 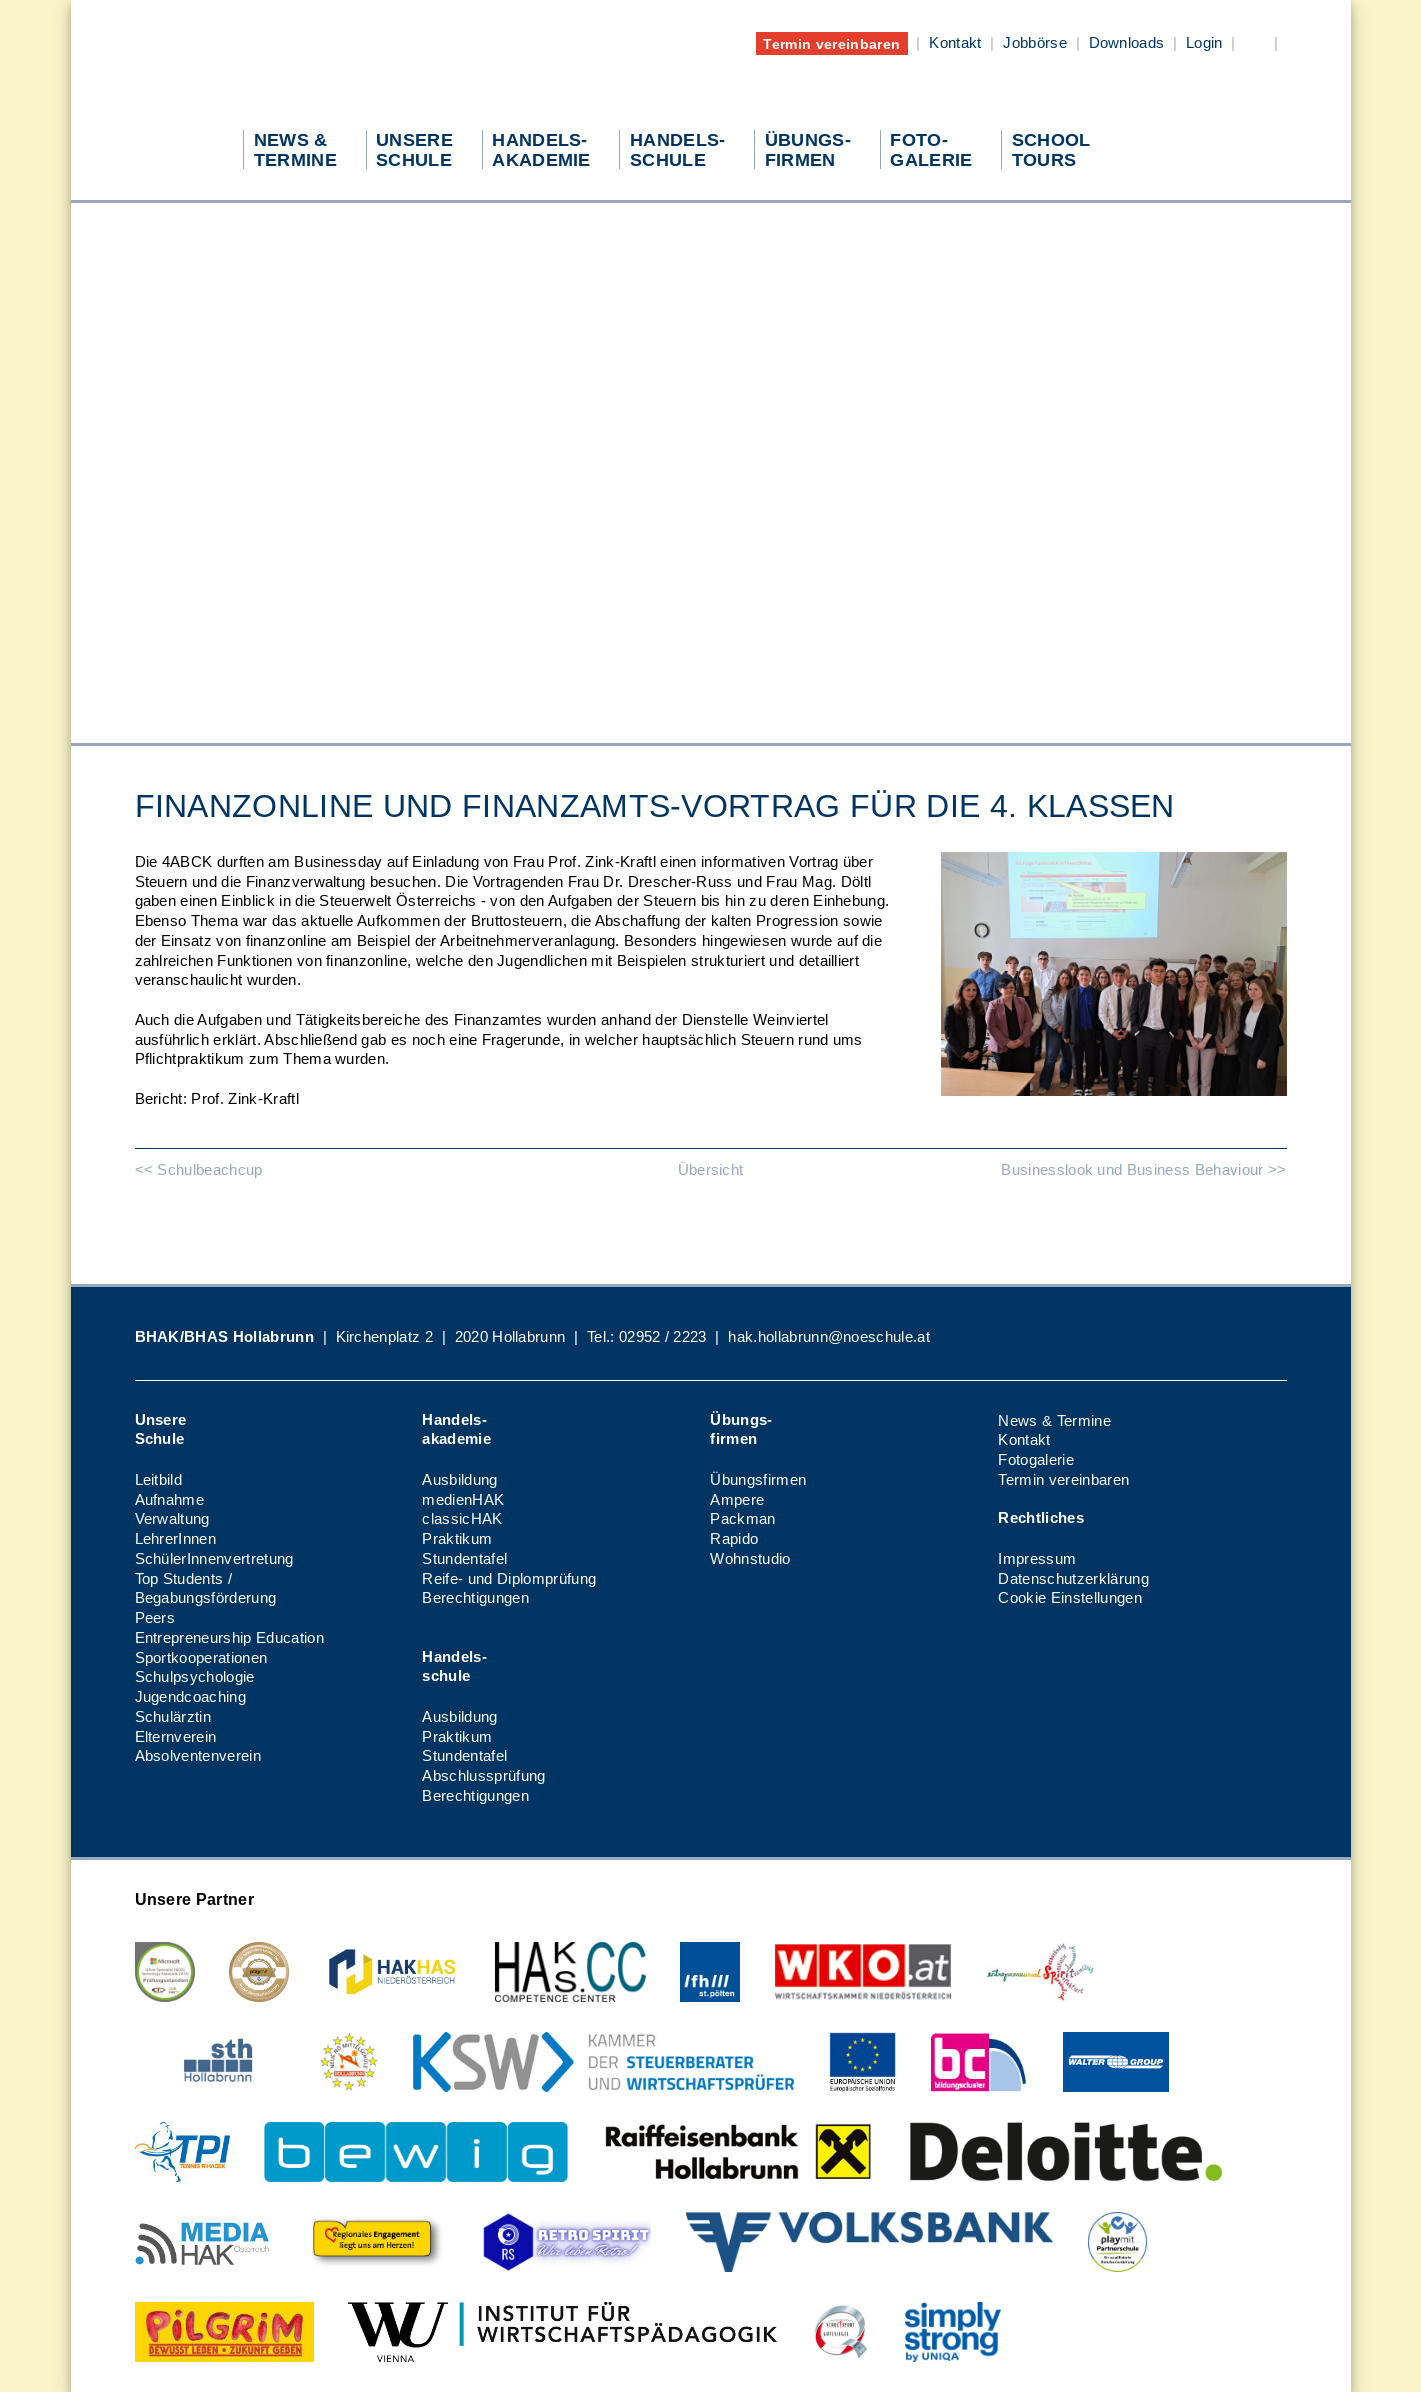 What do you see at coordinates (155, 1617) in the screenshot?
I see `Peers` at bounding box center [155, 1617].